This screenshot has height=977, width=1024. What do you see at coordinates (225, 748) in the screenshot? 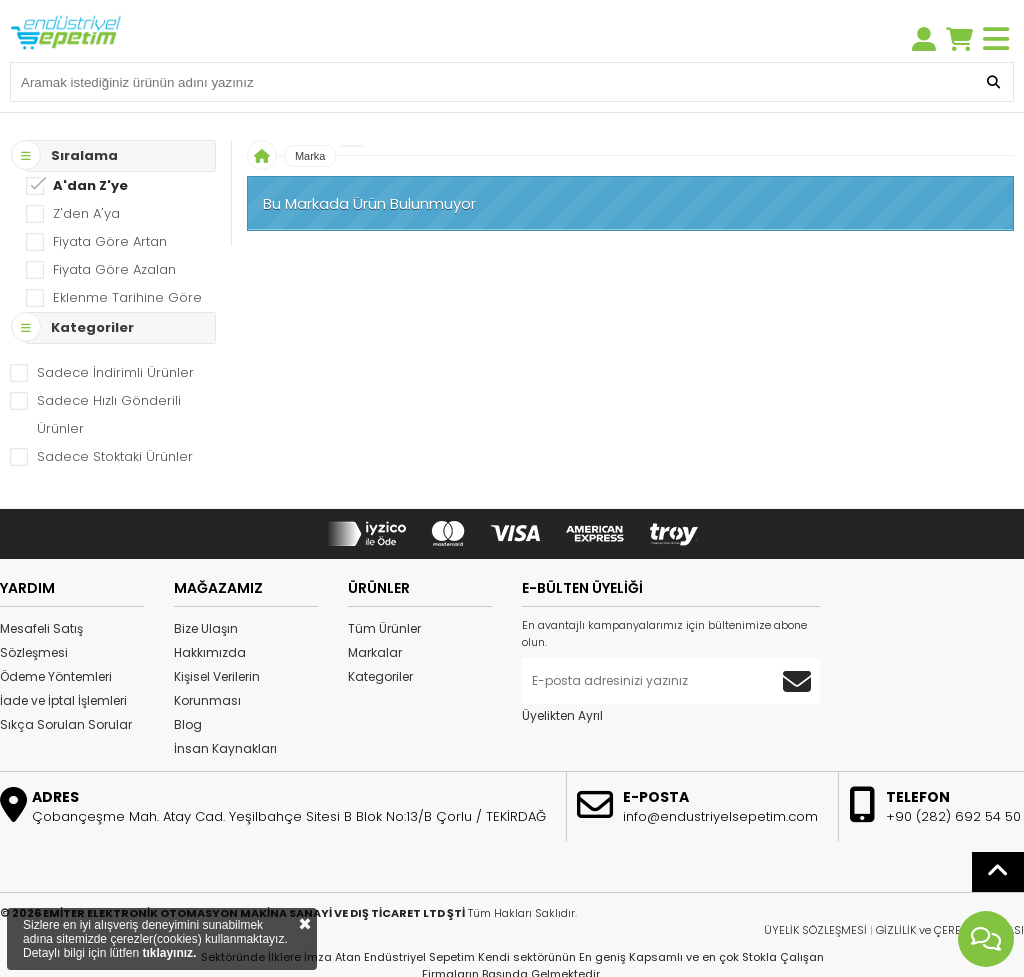
I see `İnsan Kaynakları` at bounding box center [225, 748].